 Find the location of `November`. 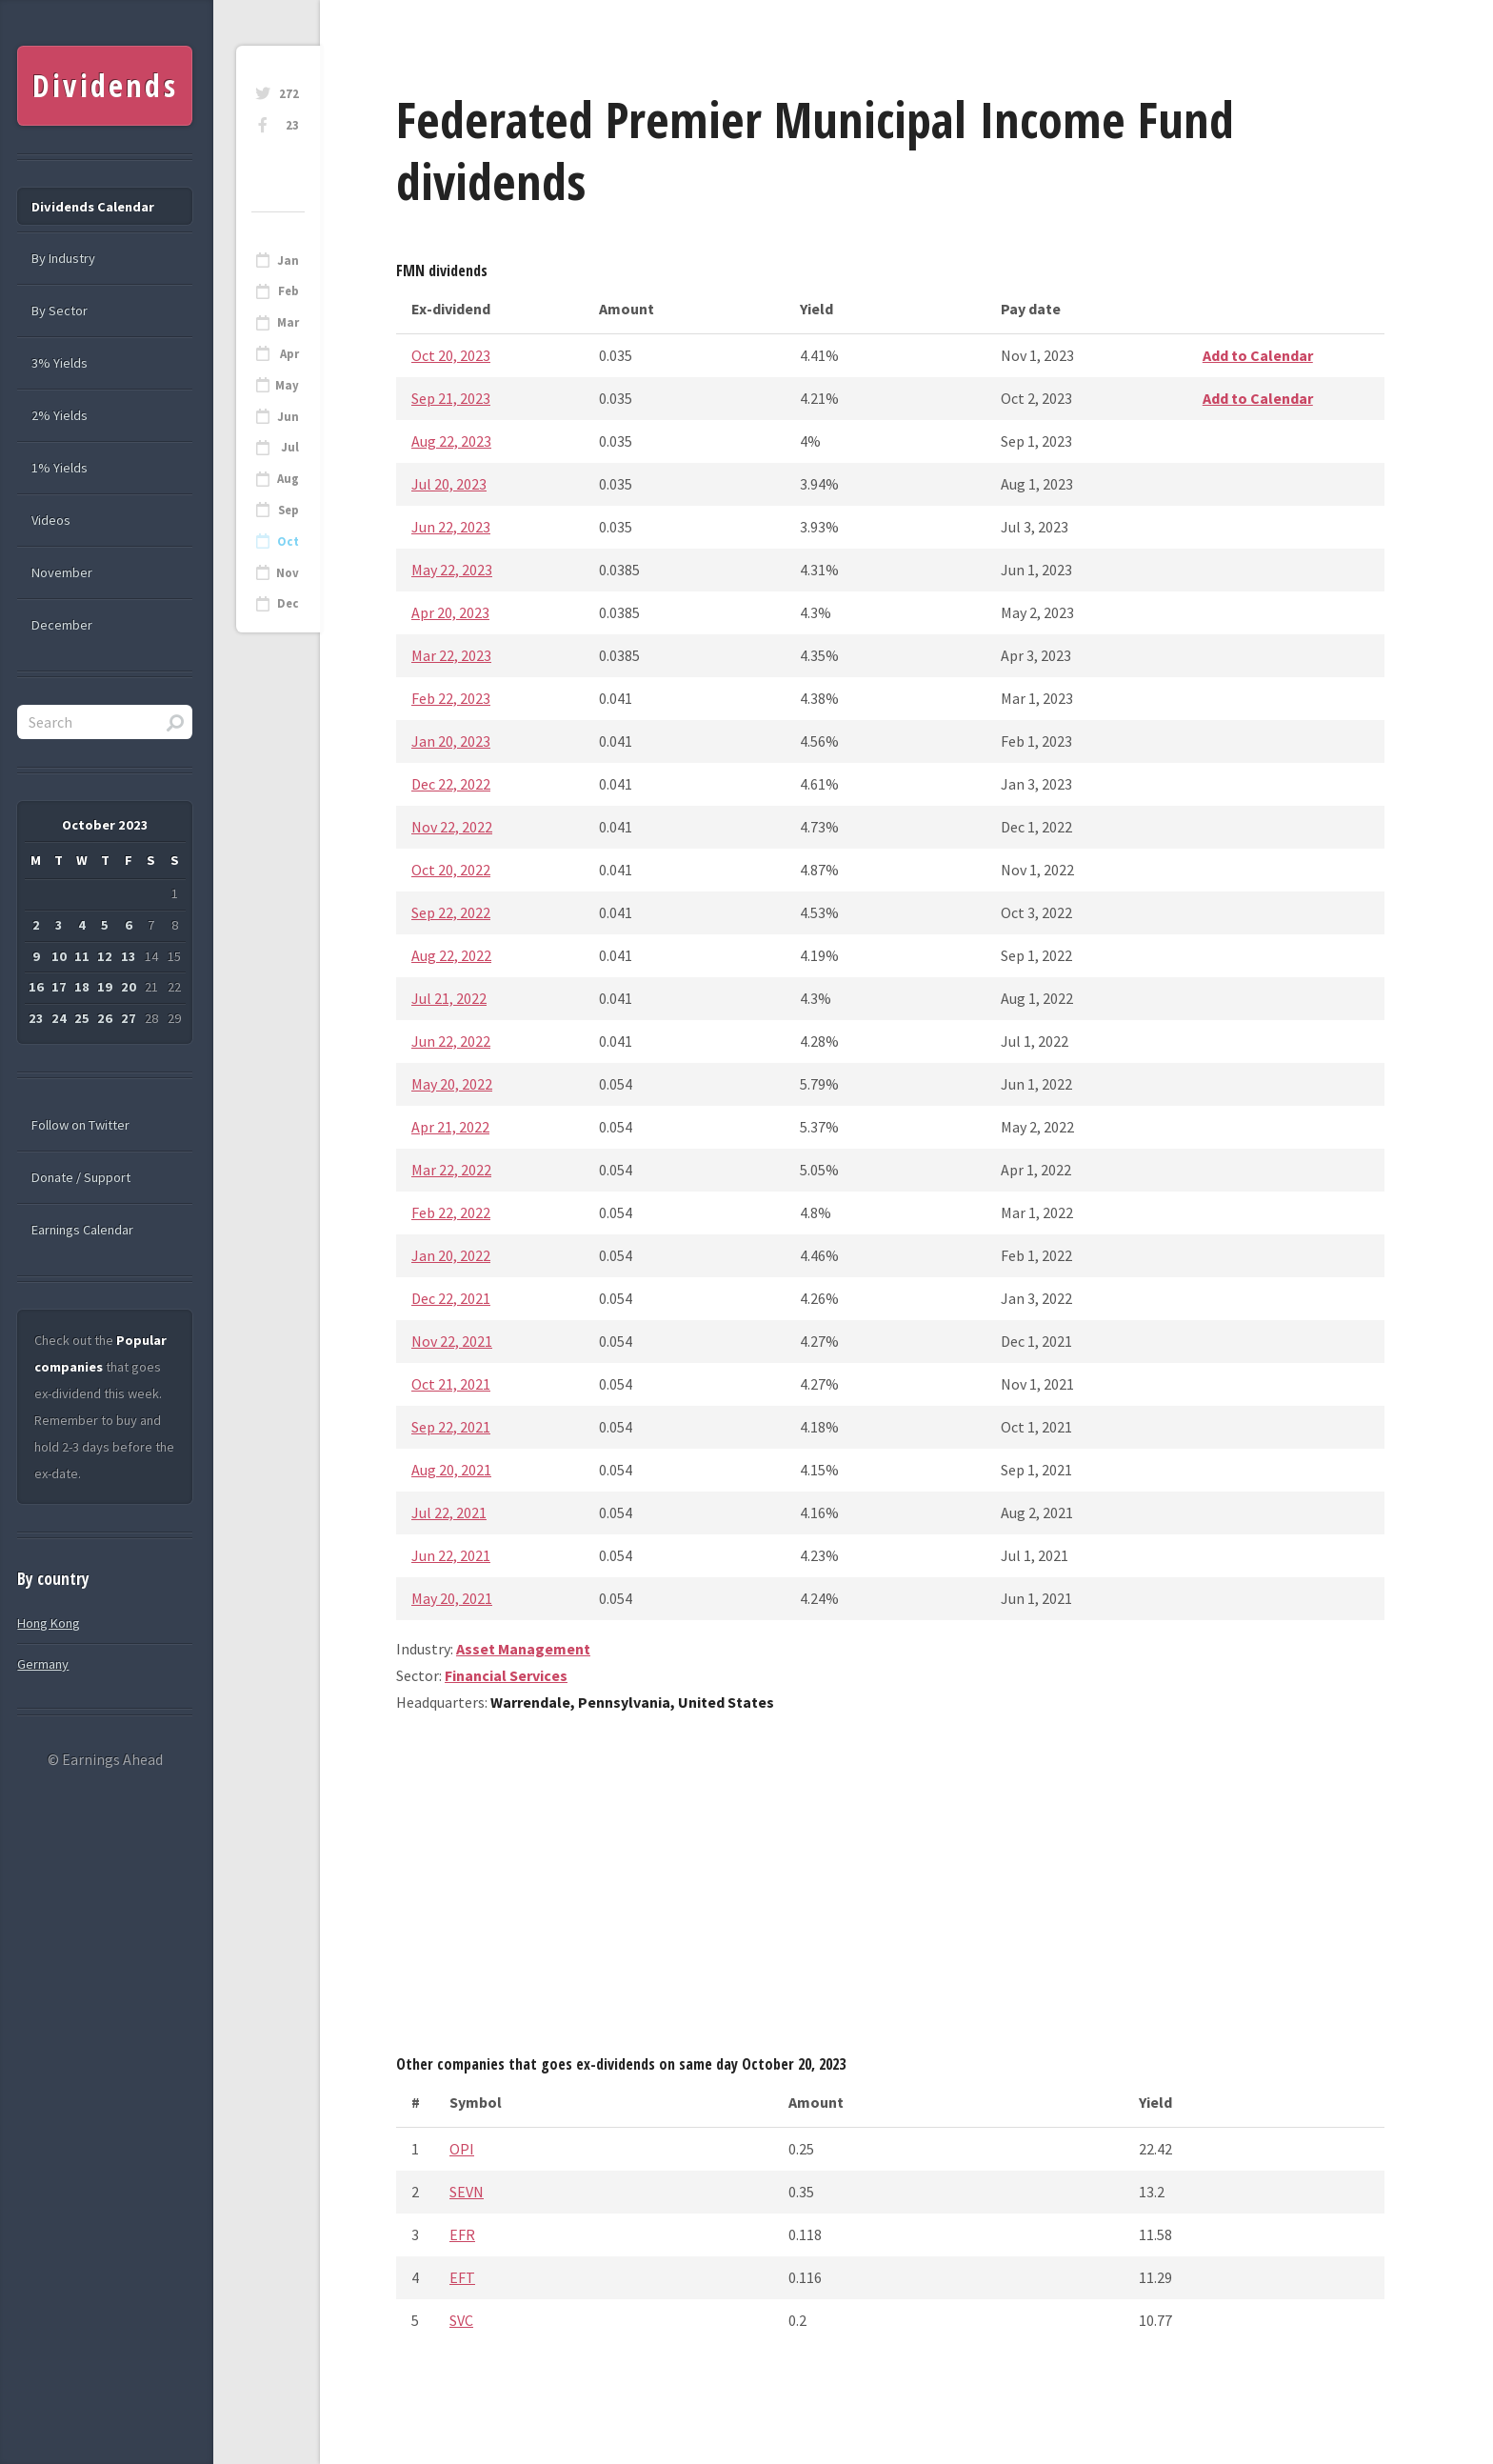

November is located at coordinates (61, 572).